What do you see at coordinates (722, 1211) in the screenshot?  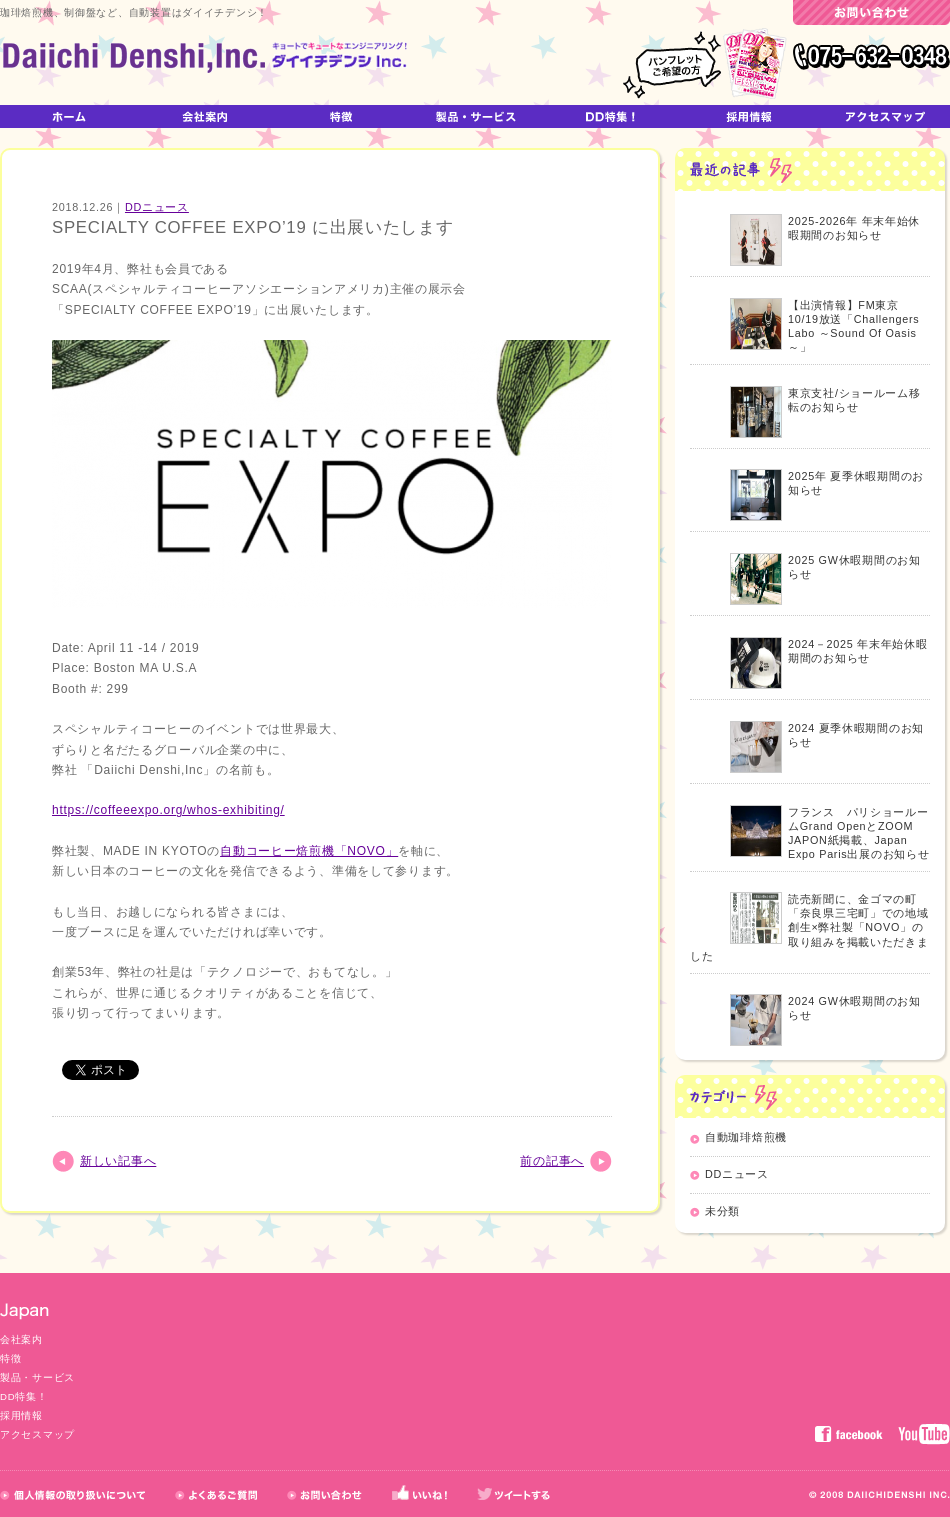 I see `未分類` at bounding box center [722, 1211].